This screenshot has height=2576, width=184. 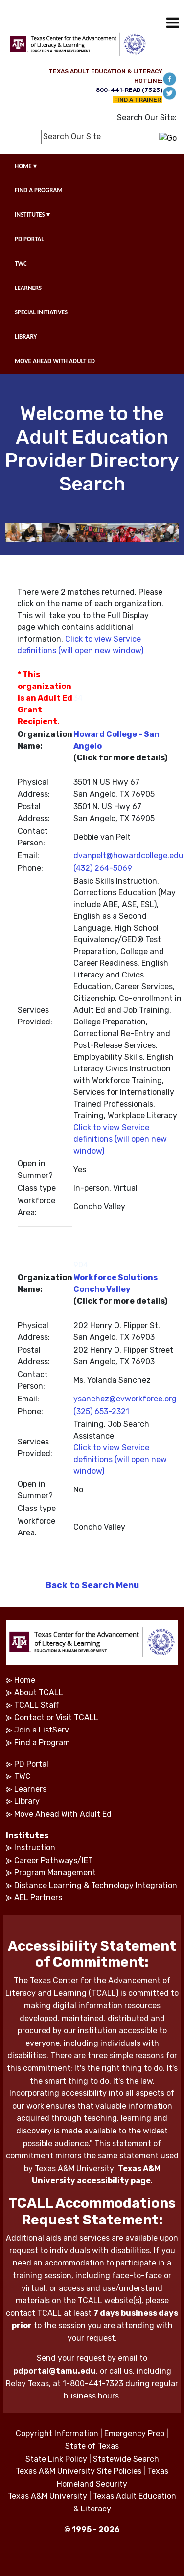 What do you see at coordinates (26, 336) in the screenshot?
I see `LIBRARY` at bounding box center [26, 336].